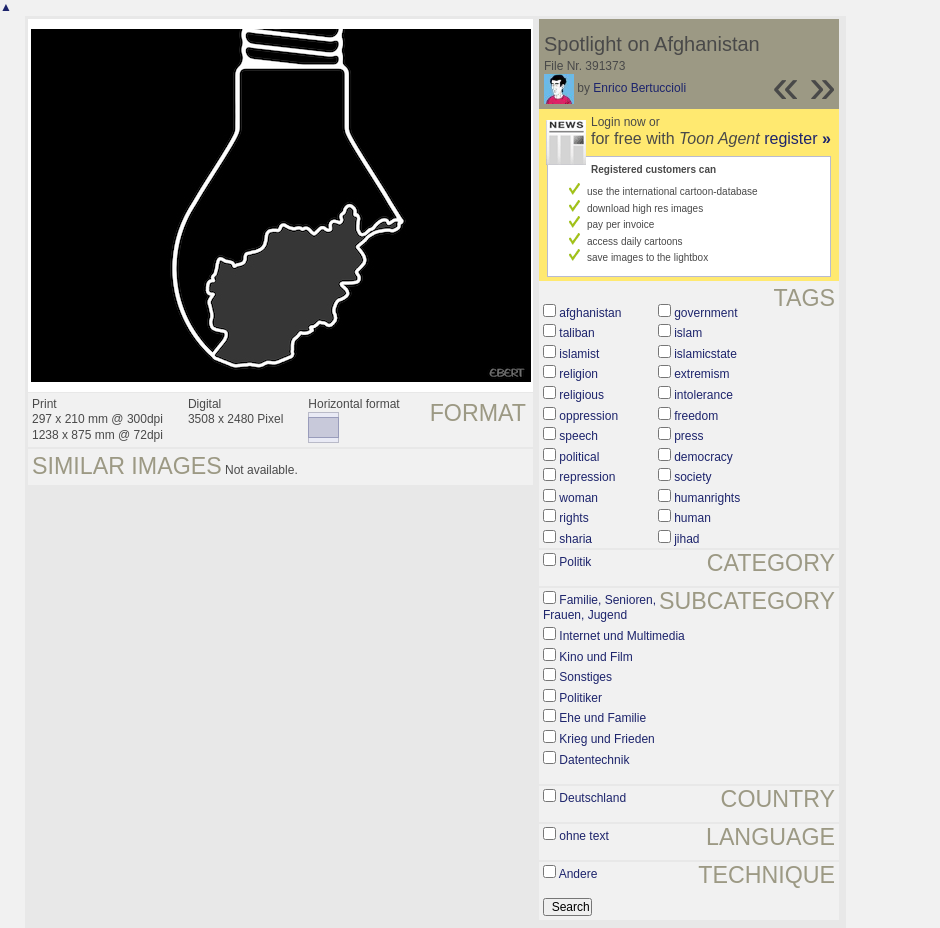 The height and width of the screenshot is (928, 940). What do you see at coordinates (581, 395) in the screenshot?
I see `religious` at bounding box center [581, 395].